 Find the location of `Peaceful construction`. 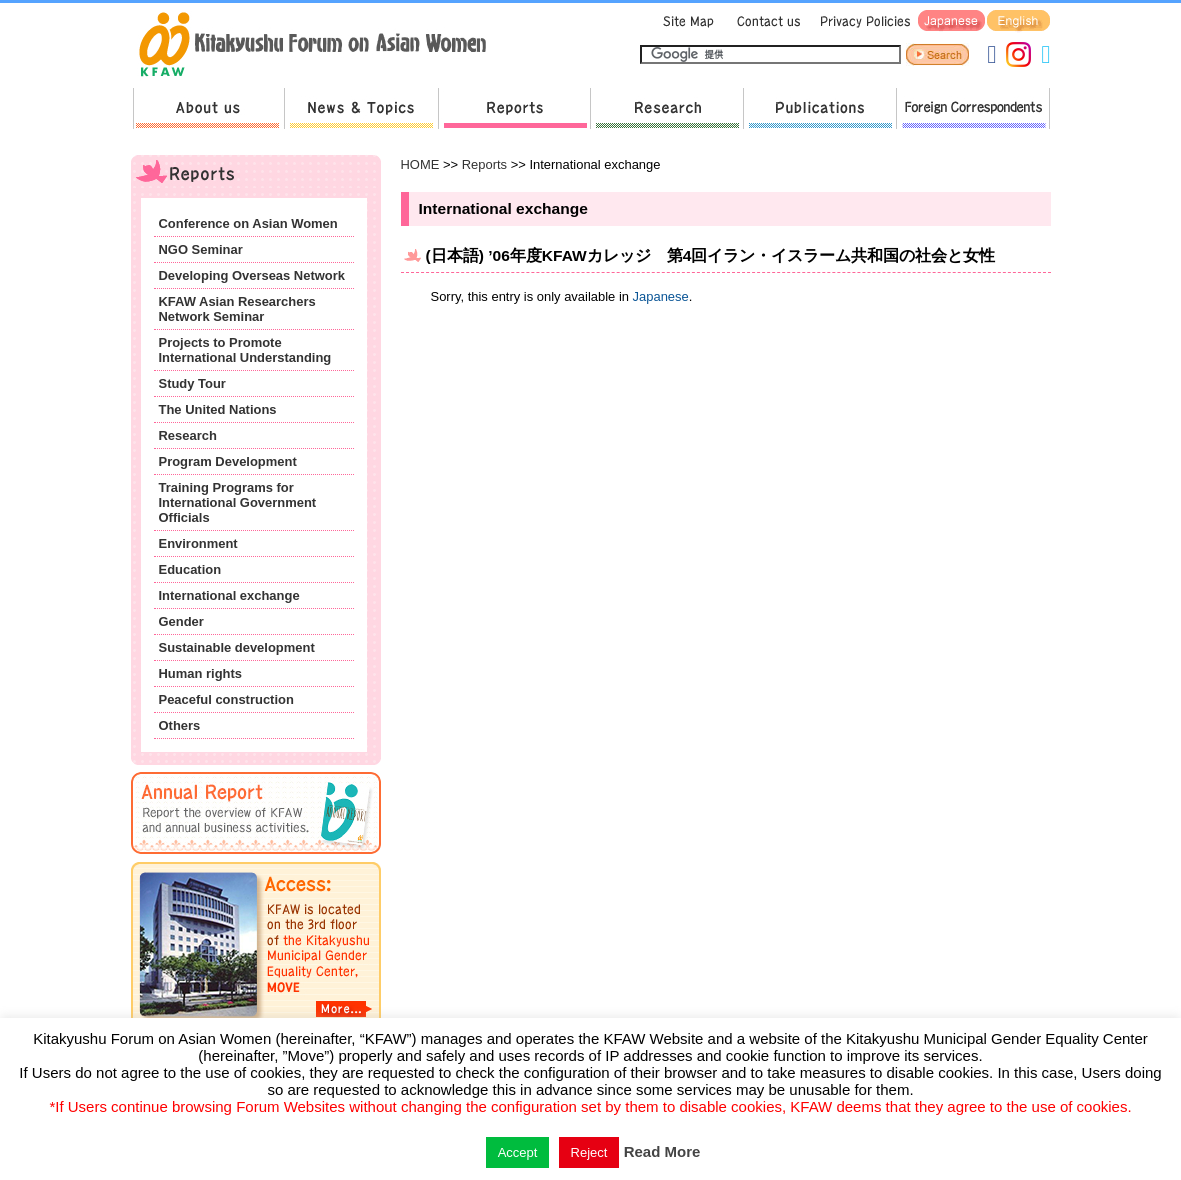

Peaceful construction is located at coordinates (226, 699).